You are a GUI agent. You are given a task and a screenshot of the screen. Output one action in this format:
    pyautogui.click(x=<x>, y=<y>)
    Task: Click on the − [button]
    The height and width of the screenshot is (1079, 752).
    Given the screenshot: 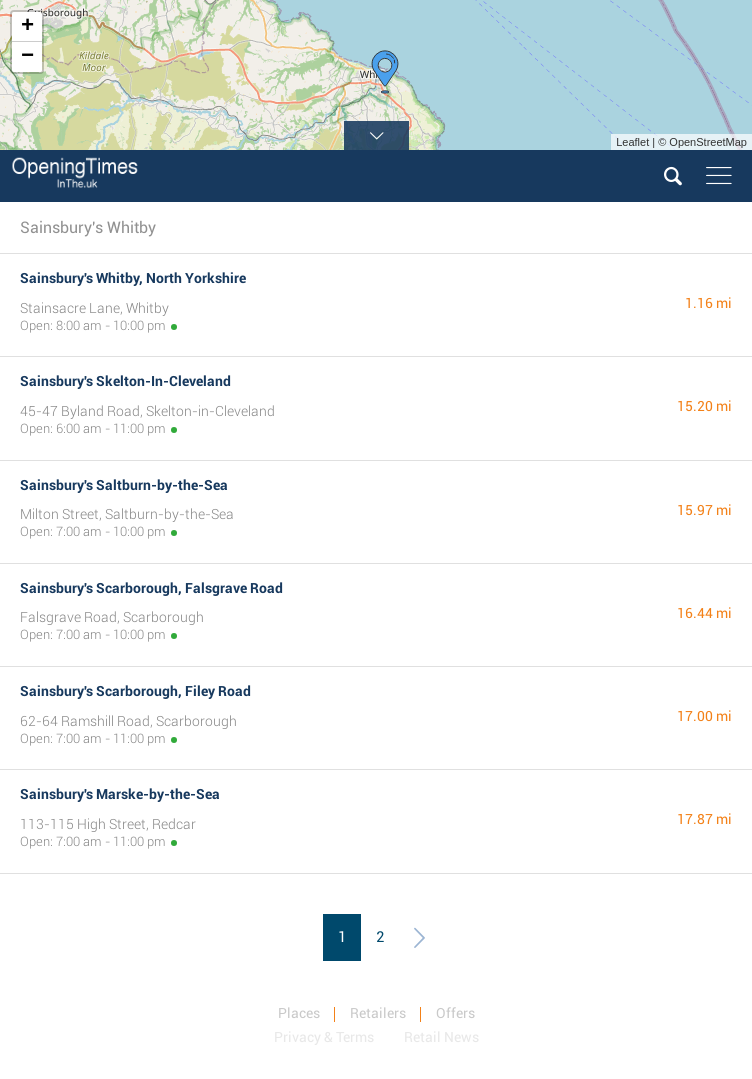 What is the action you would take?
    pyautogui.click(x=27, y=57)
    